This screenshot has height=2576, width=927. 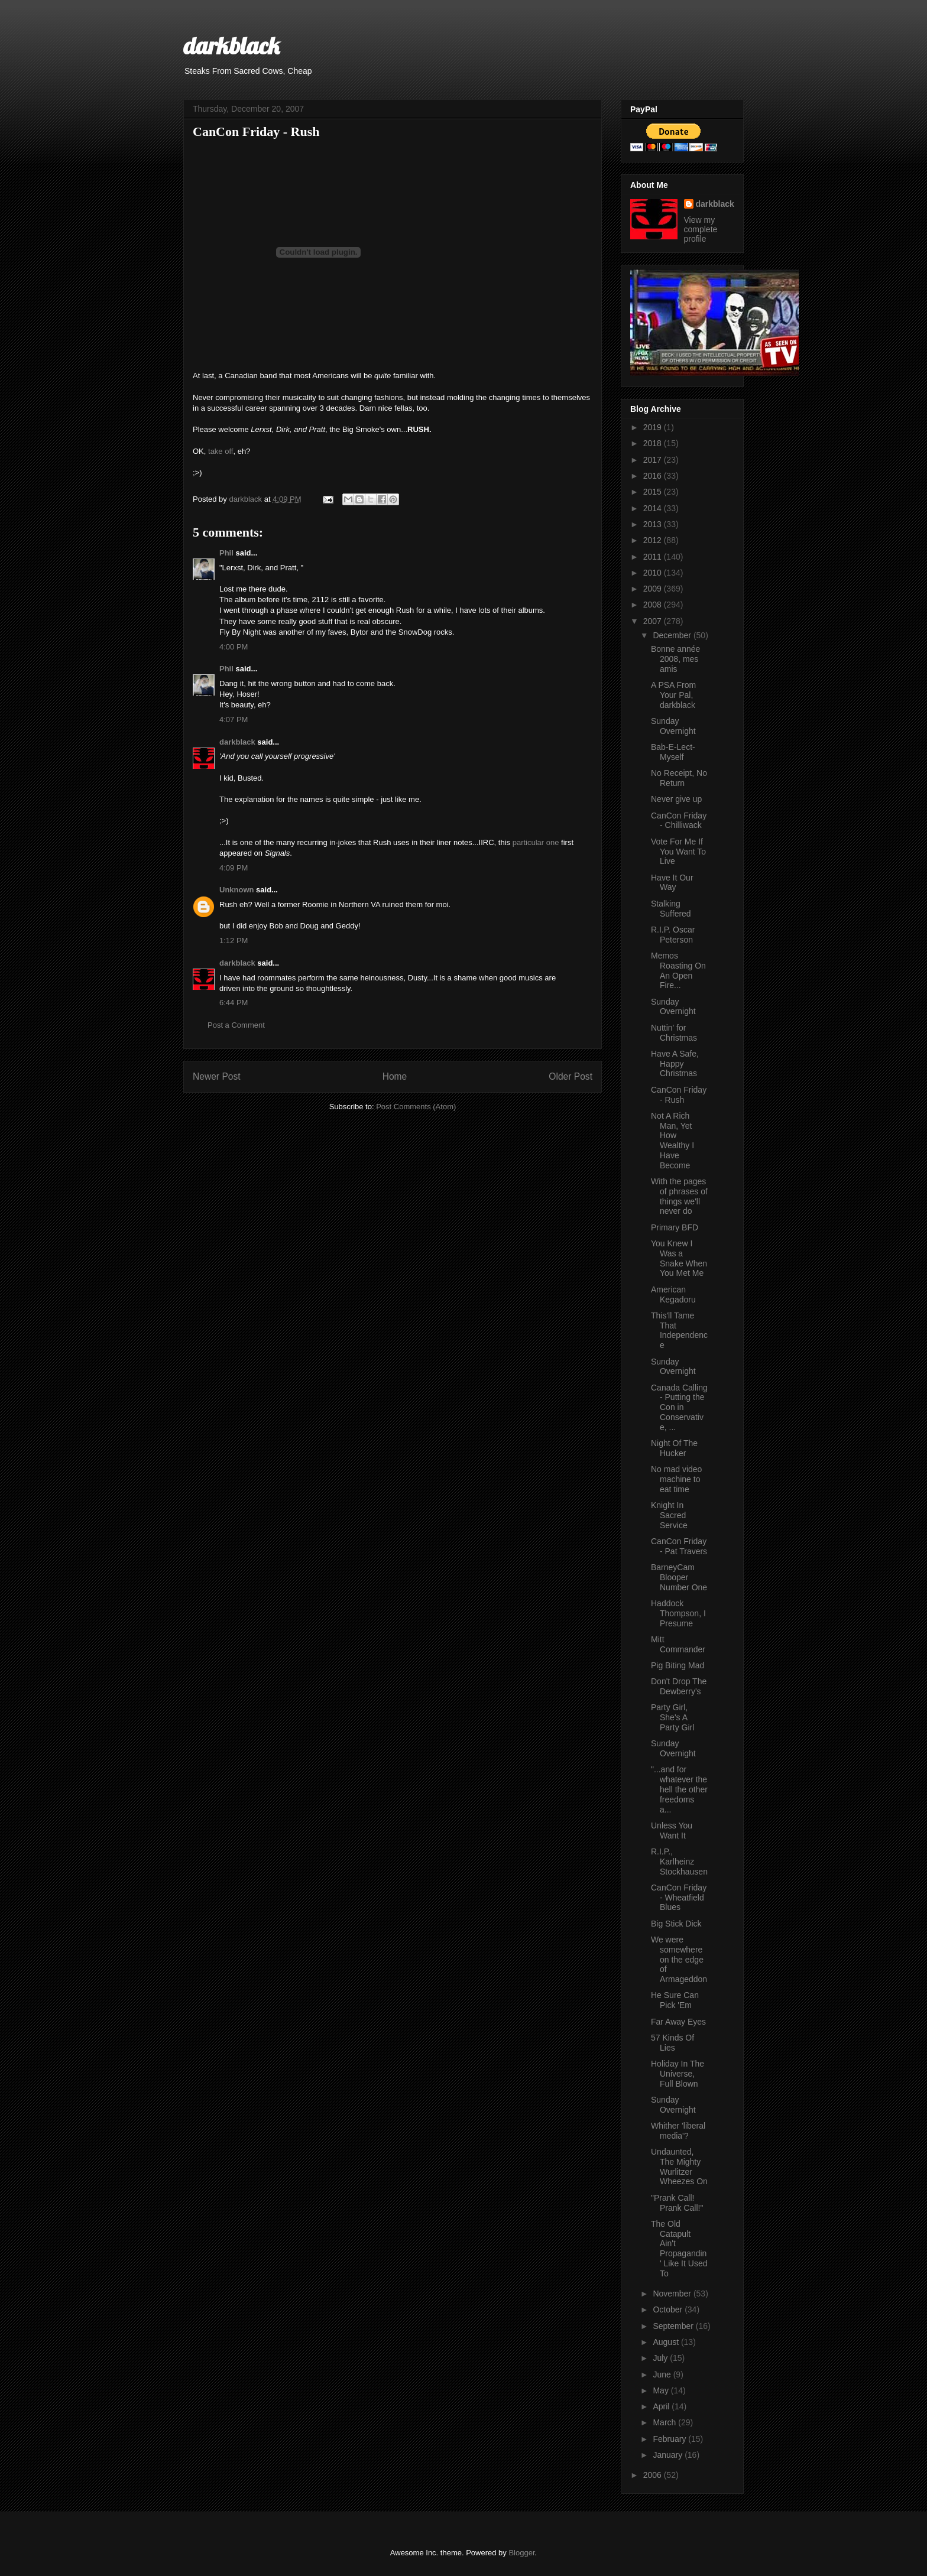 What do you see at coordinates (673, 752) in the screenshot?
I see `Bab-E-Lect-Myself` at bounding box center [673, 752].